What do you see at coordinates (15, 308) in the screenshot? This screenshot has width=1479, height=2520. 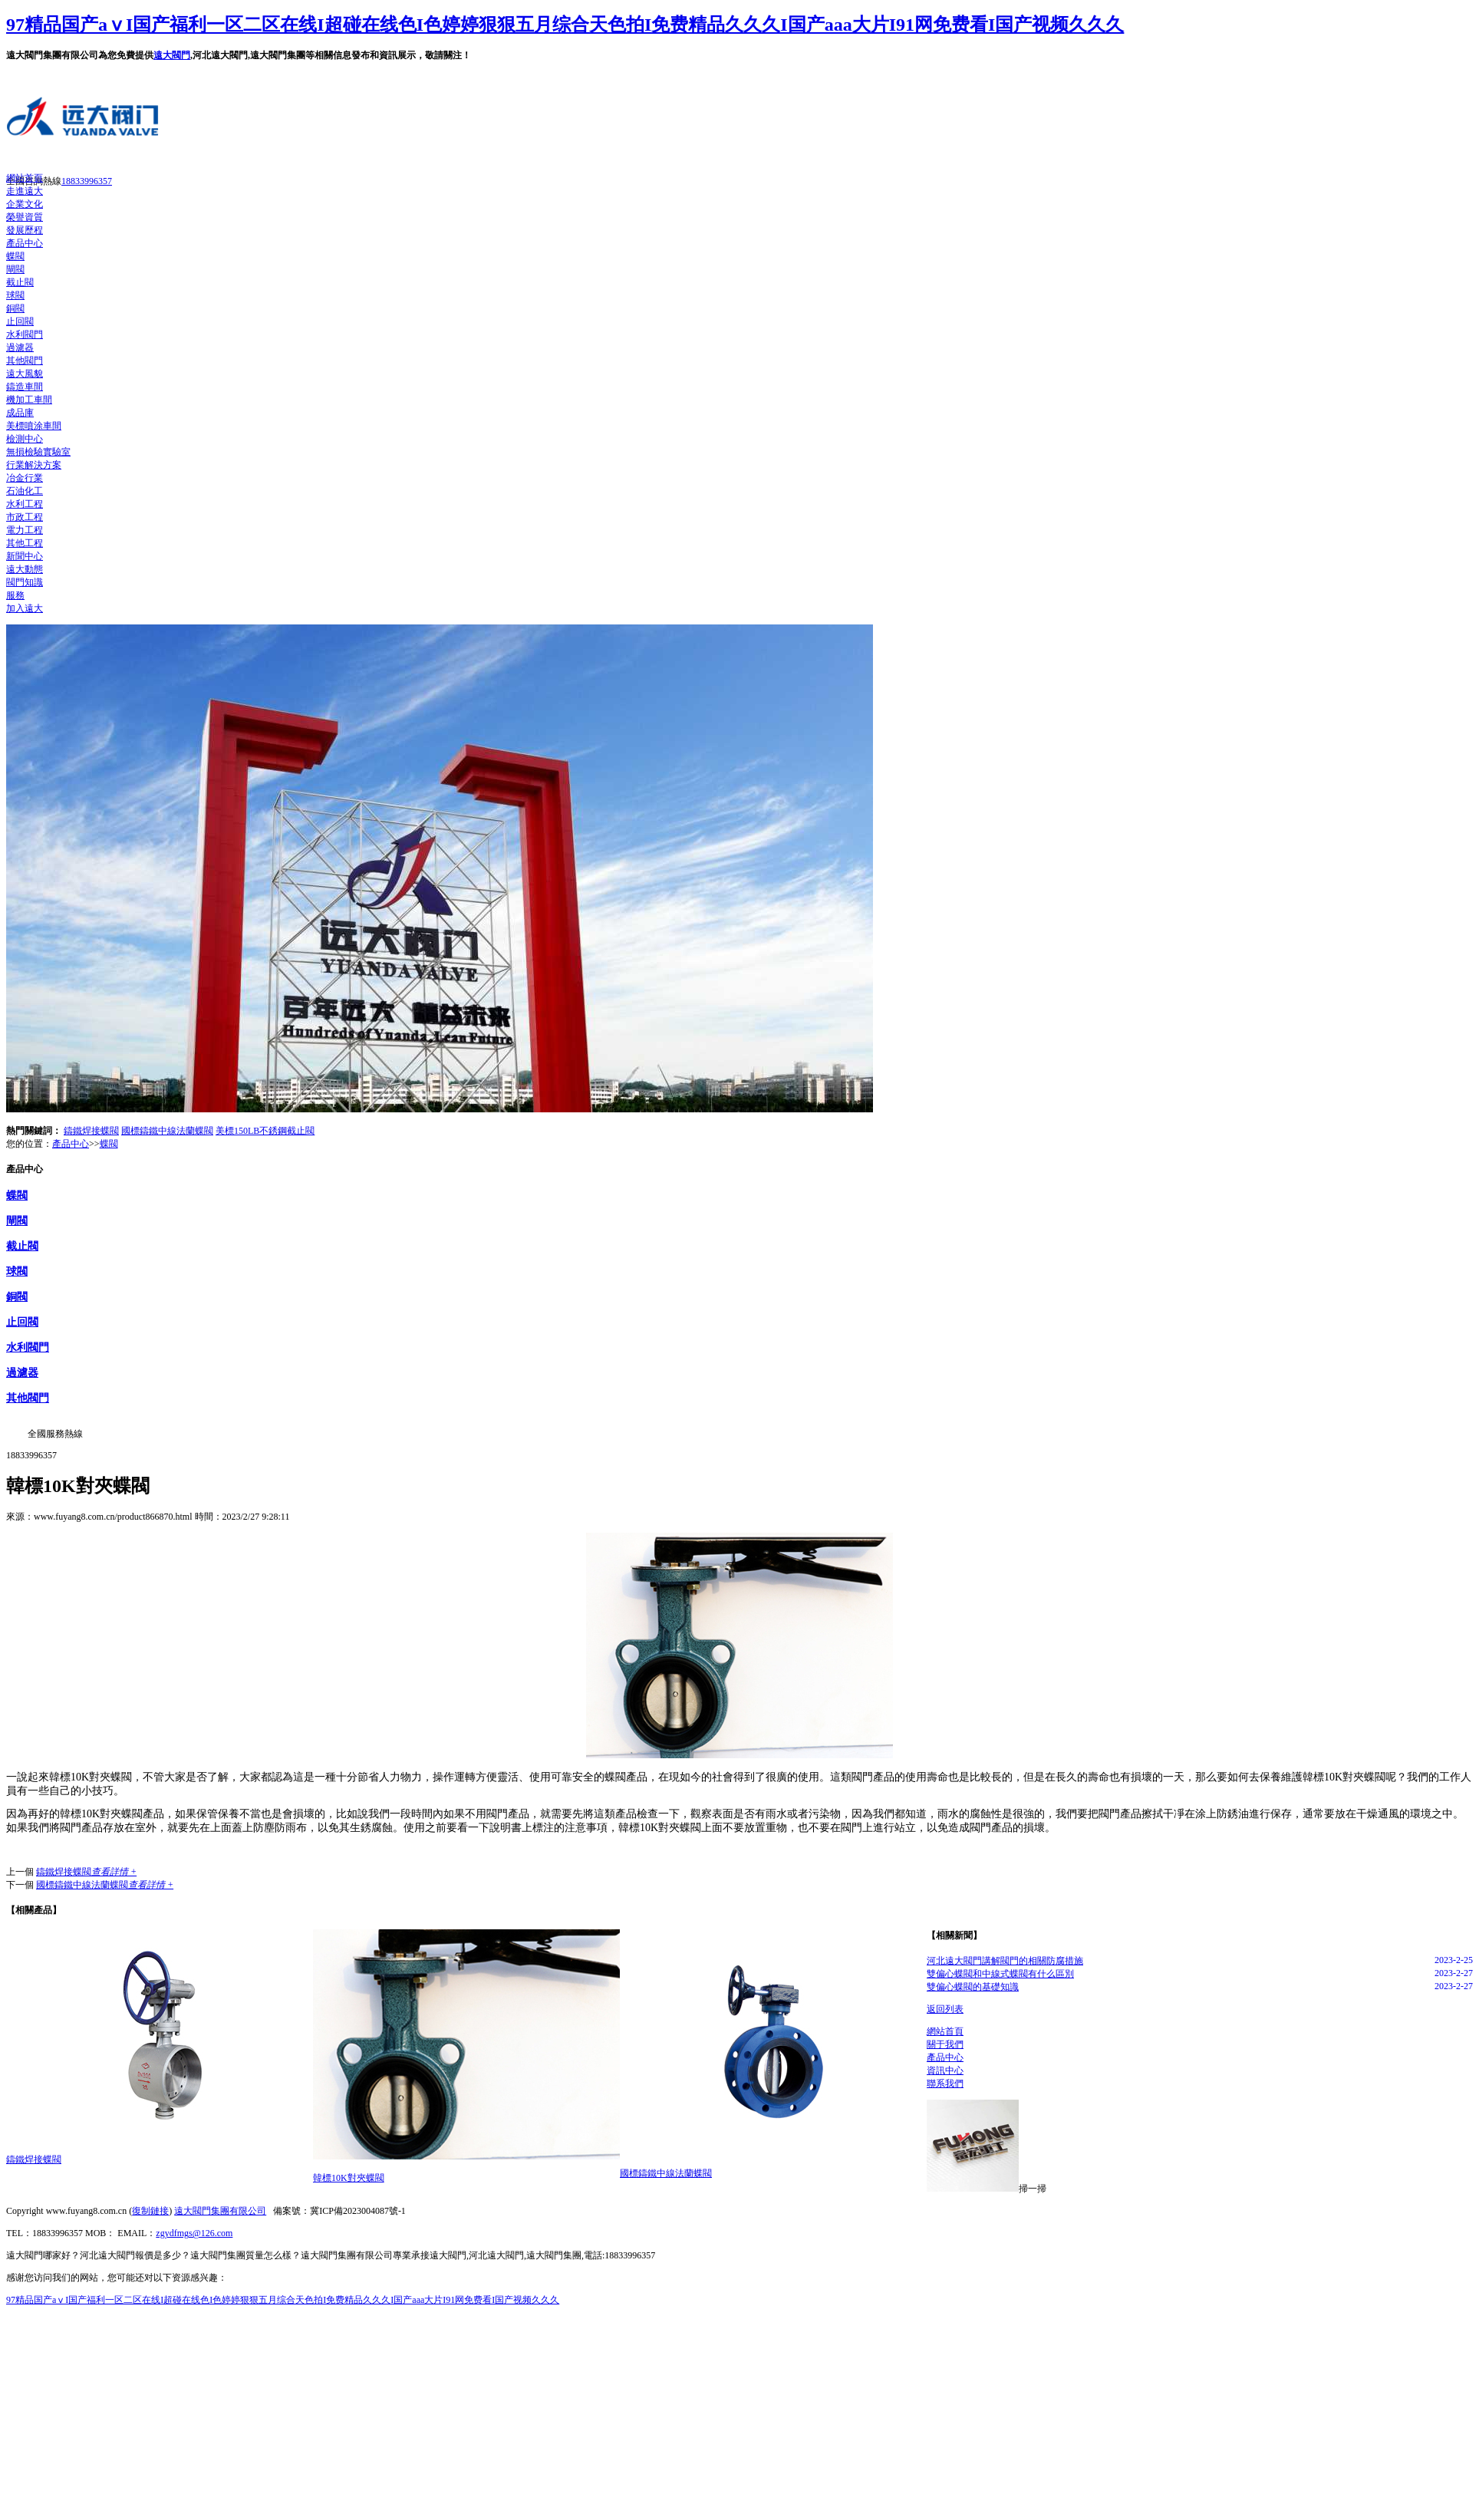 I see `銅閥` at bounding box center [15, 308].